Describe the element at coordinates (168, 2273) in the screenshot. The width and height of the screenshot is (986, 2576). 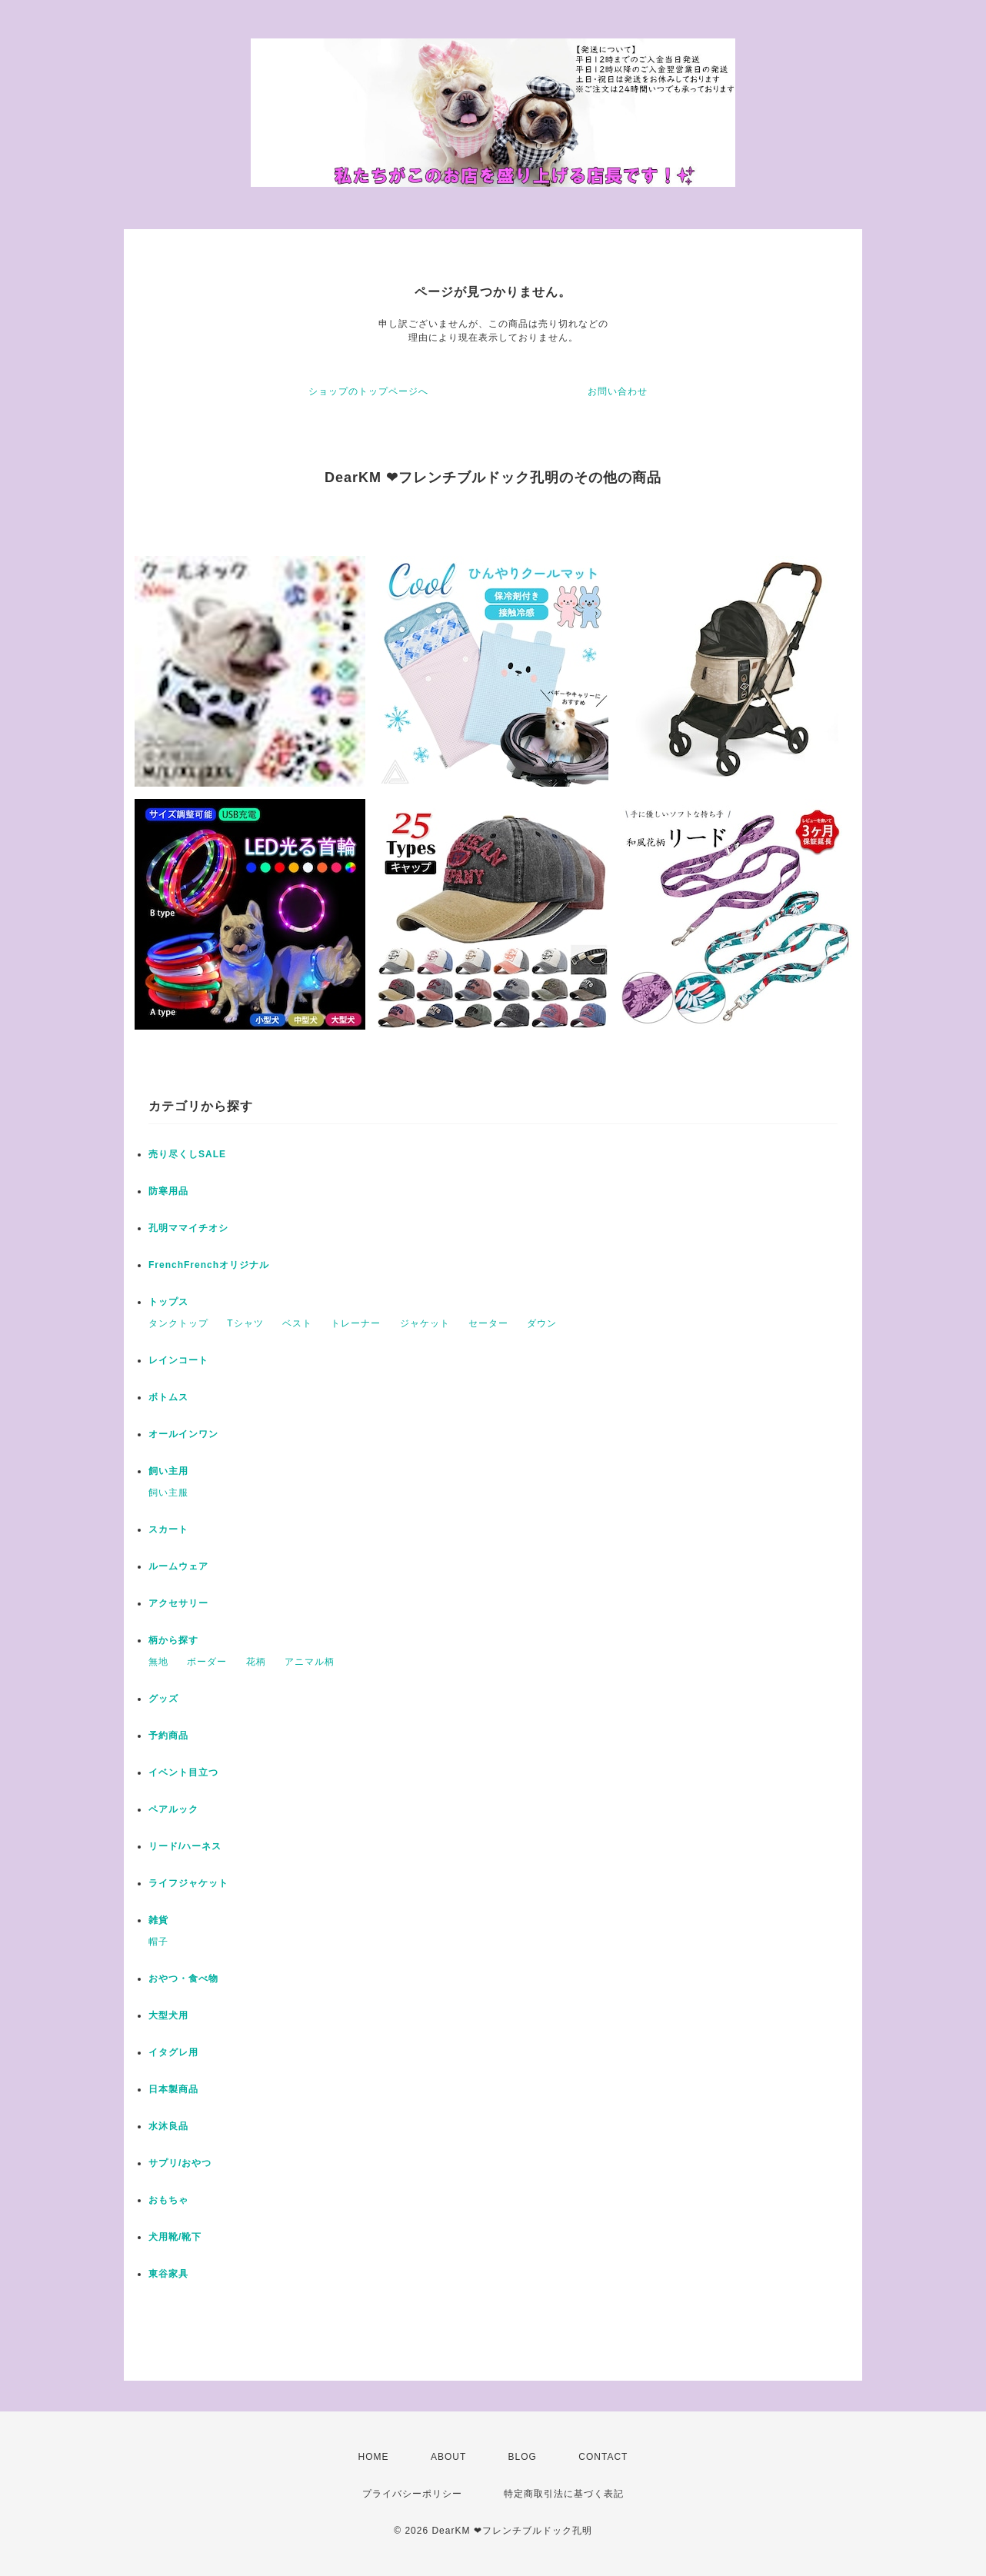
I see `東谷家具` at that location.